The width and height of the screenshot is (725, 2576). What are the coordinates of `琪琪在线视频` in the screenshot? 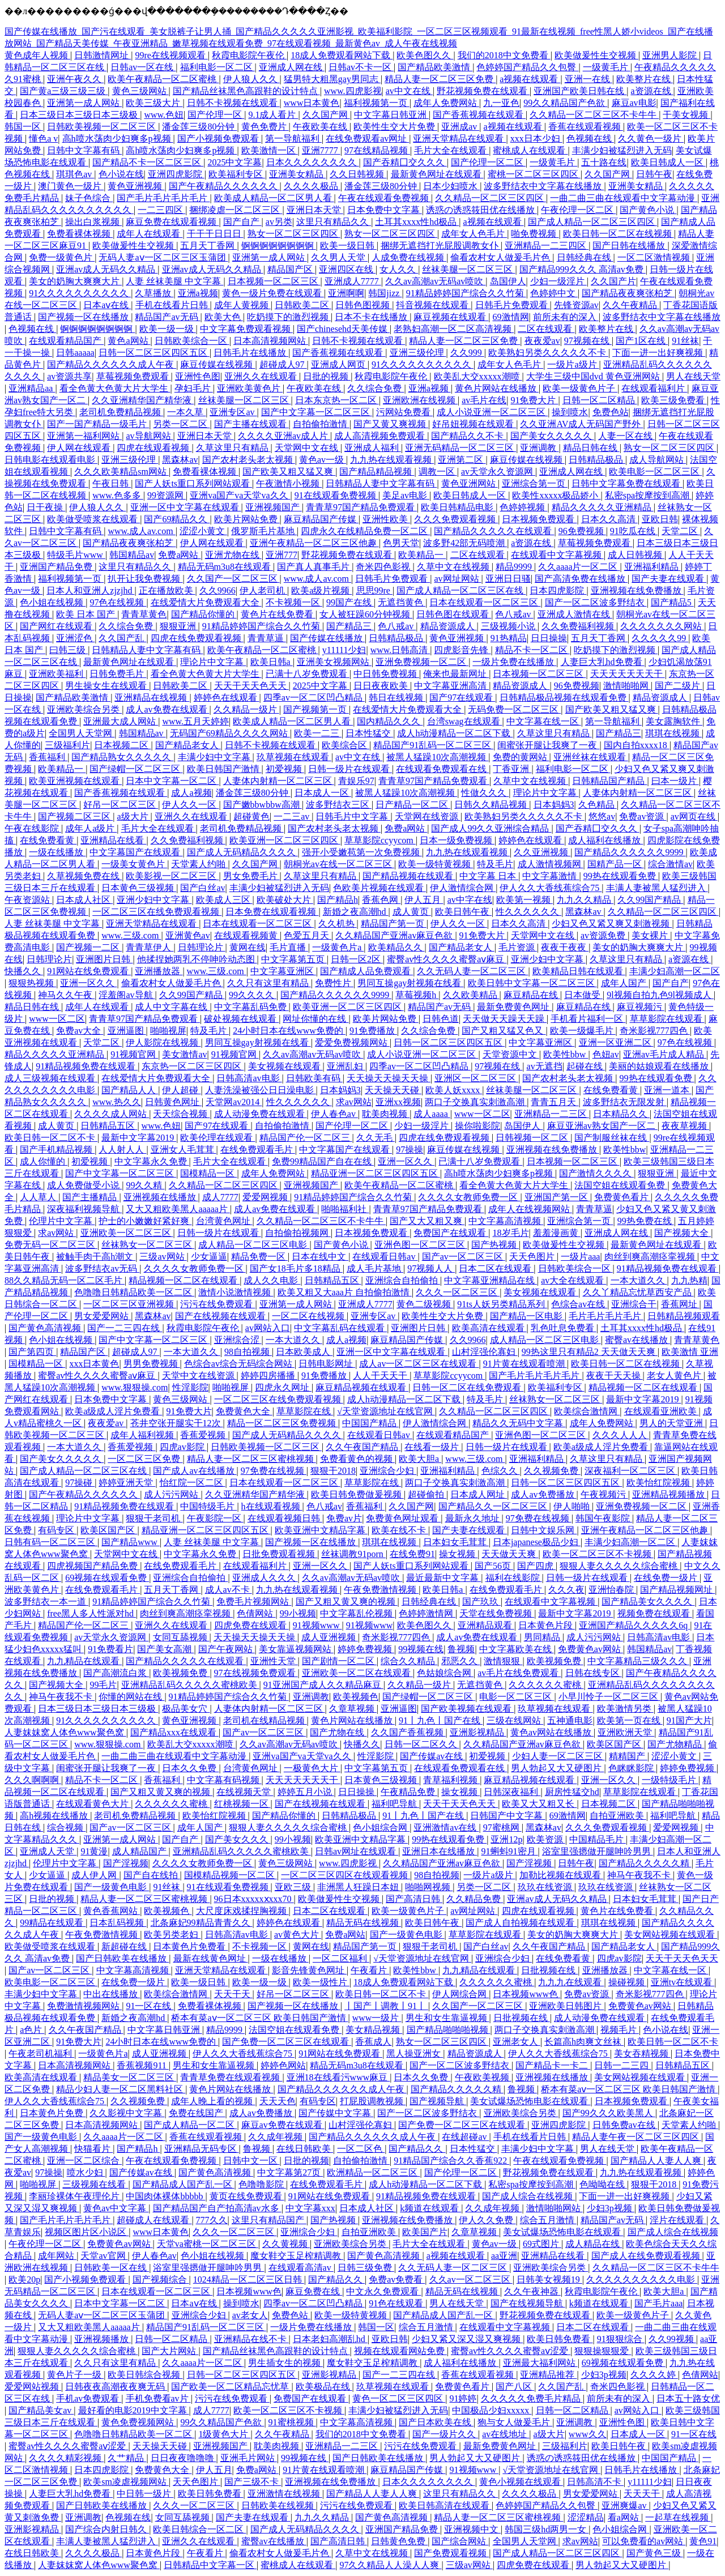 It's located at (673, 733).